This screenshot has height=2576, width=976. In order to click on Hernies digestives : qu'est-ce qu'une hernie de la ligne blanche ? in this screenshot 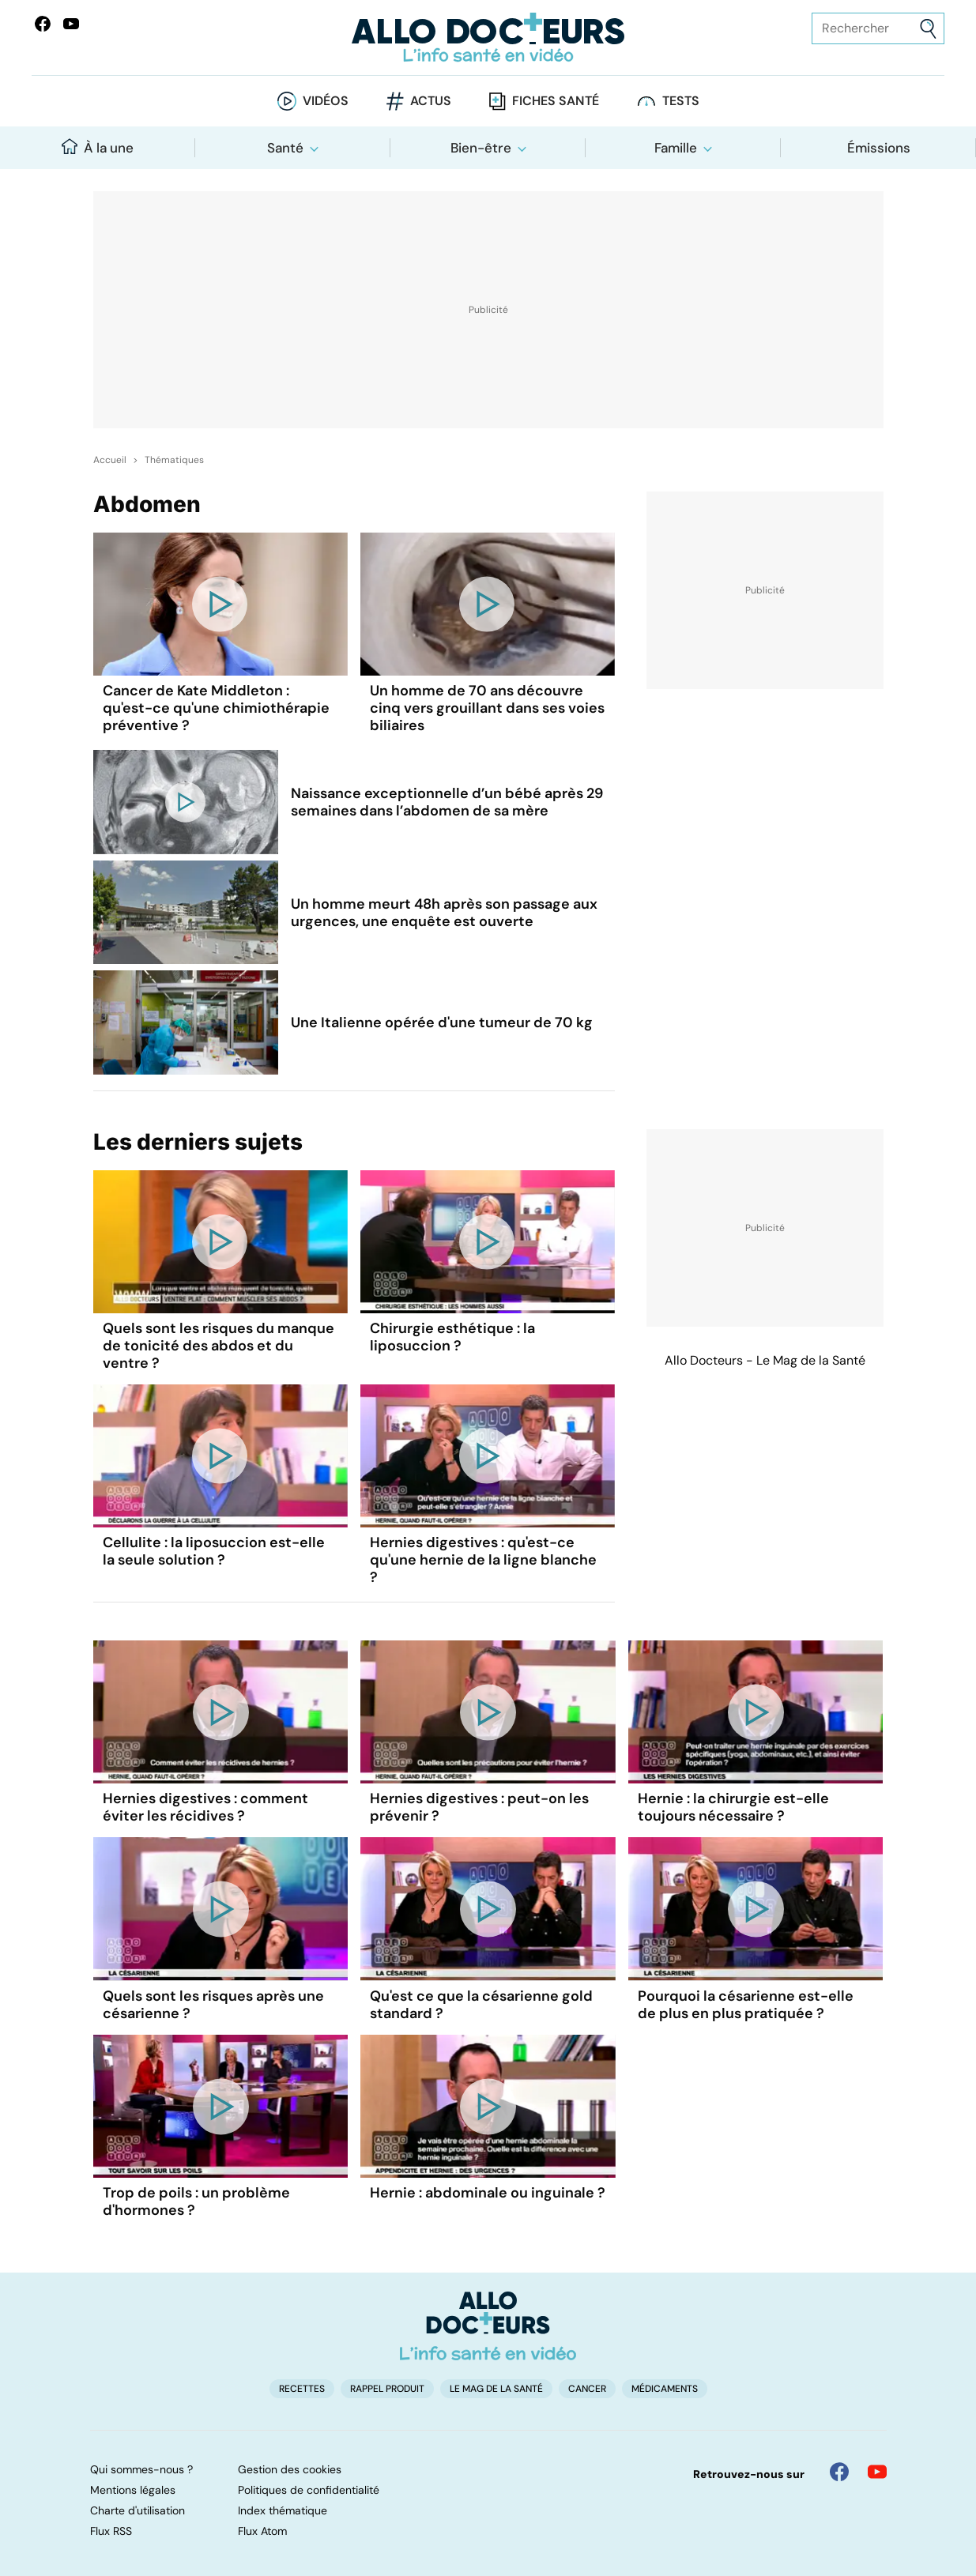, I will do `click(483, 1560)`.